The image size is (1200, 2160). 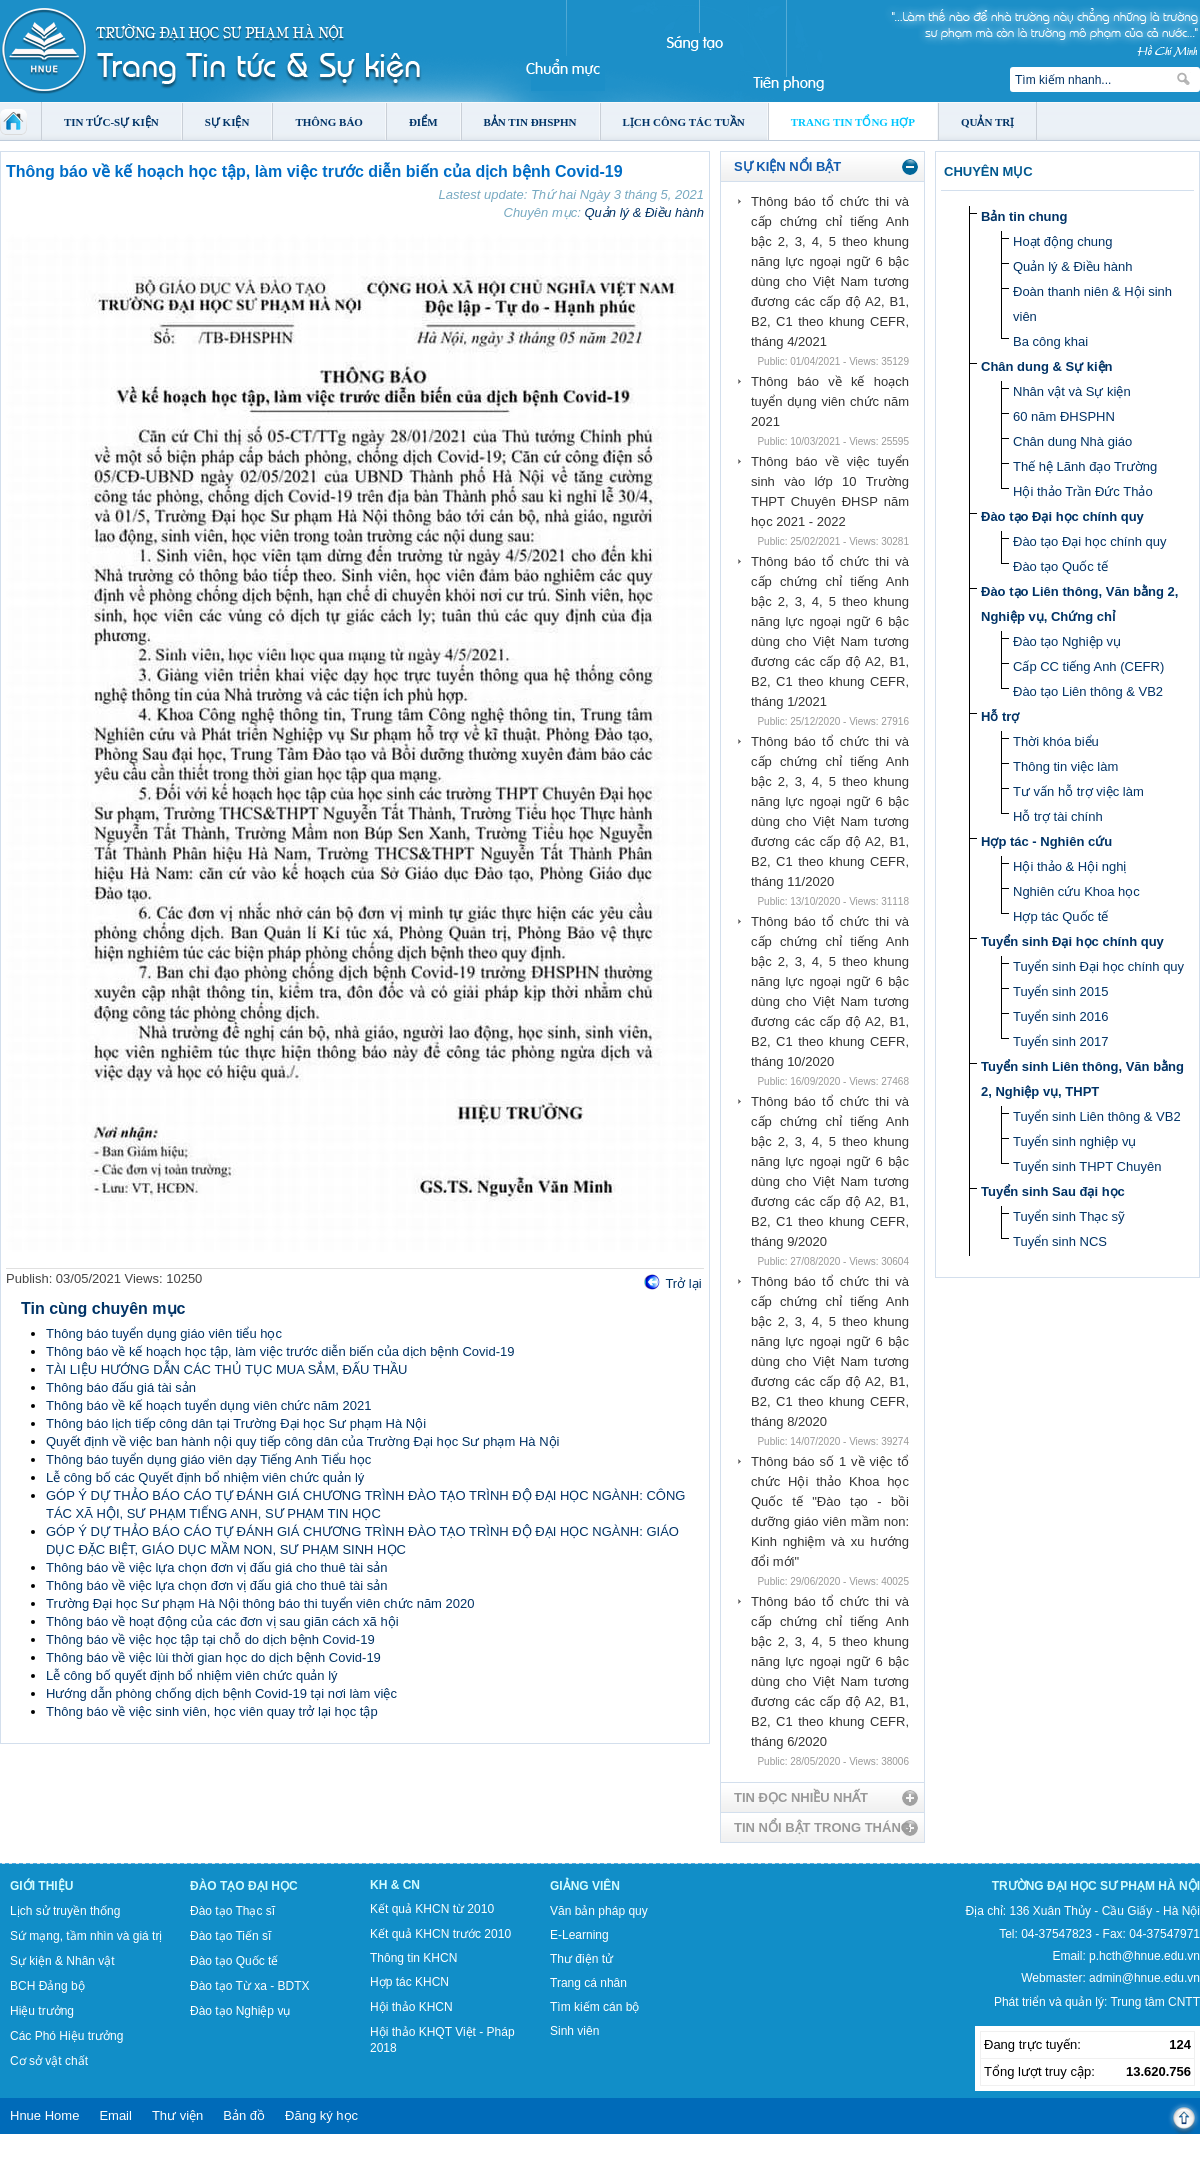 I want to click on Thông tin KHCN, so click(x=413, y=1958).